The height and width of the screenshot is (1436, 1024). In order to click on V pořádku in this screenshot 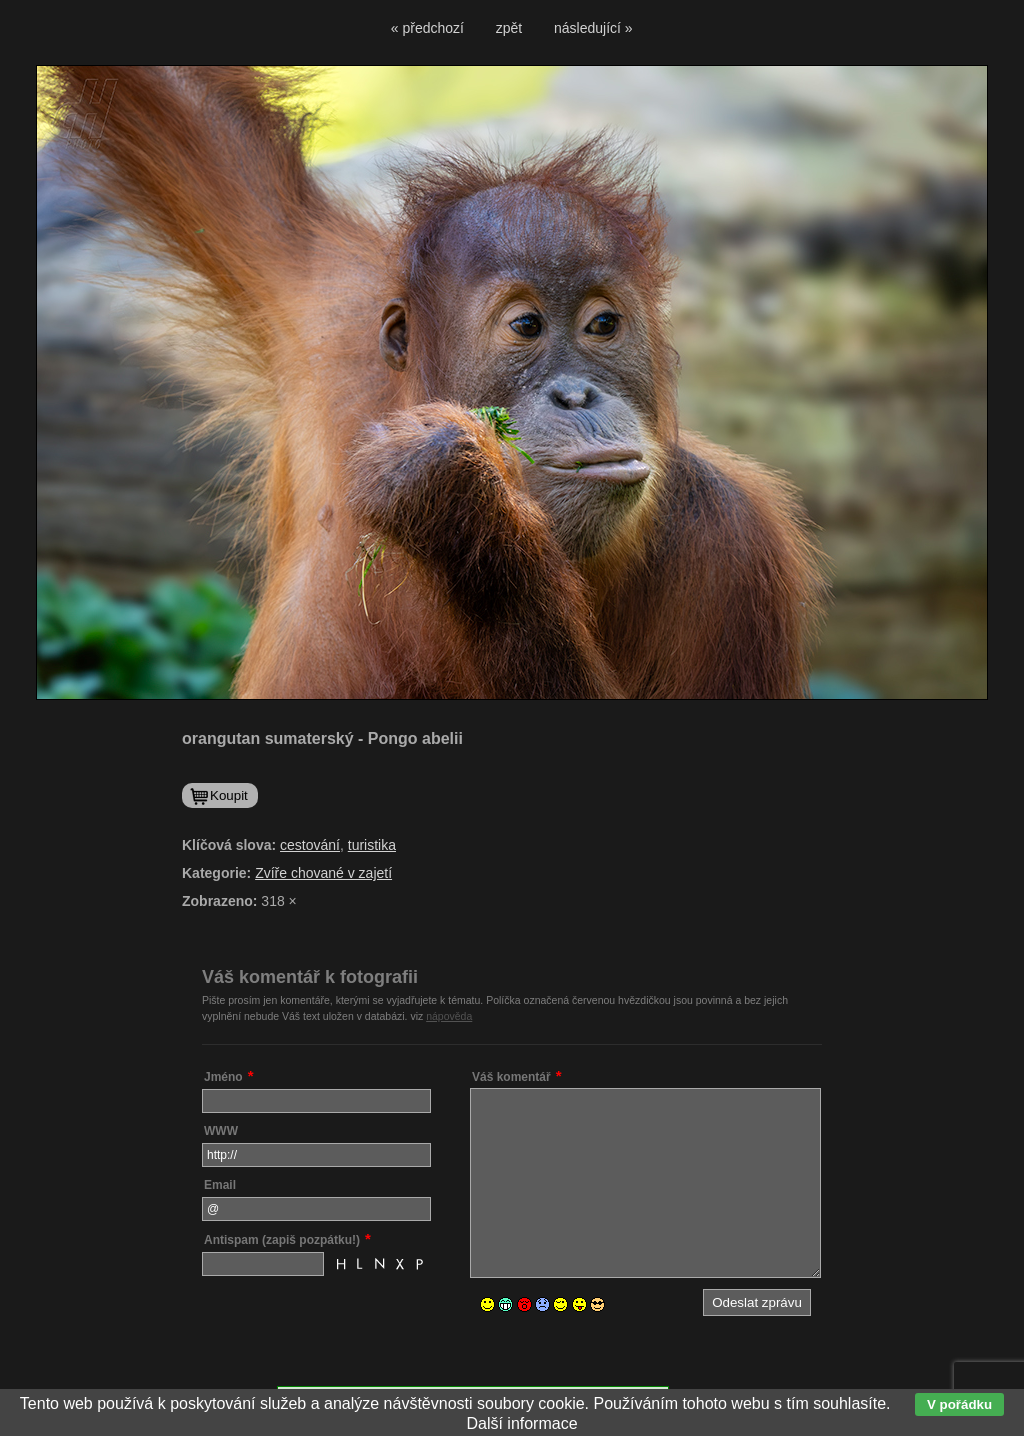, I will do `click(959, 1404)`.